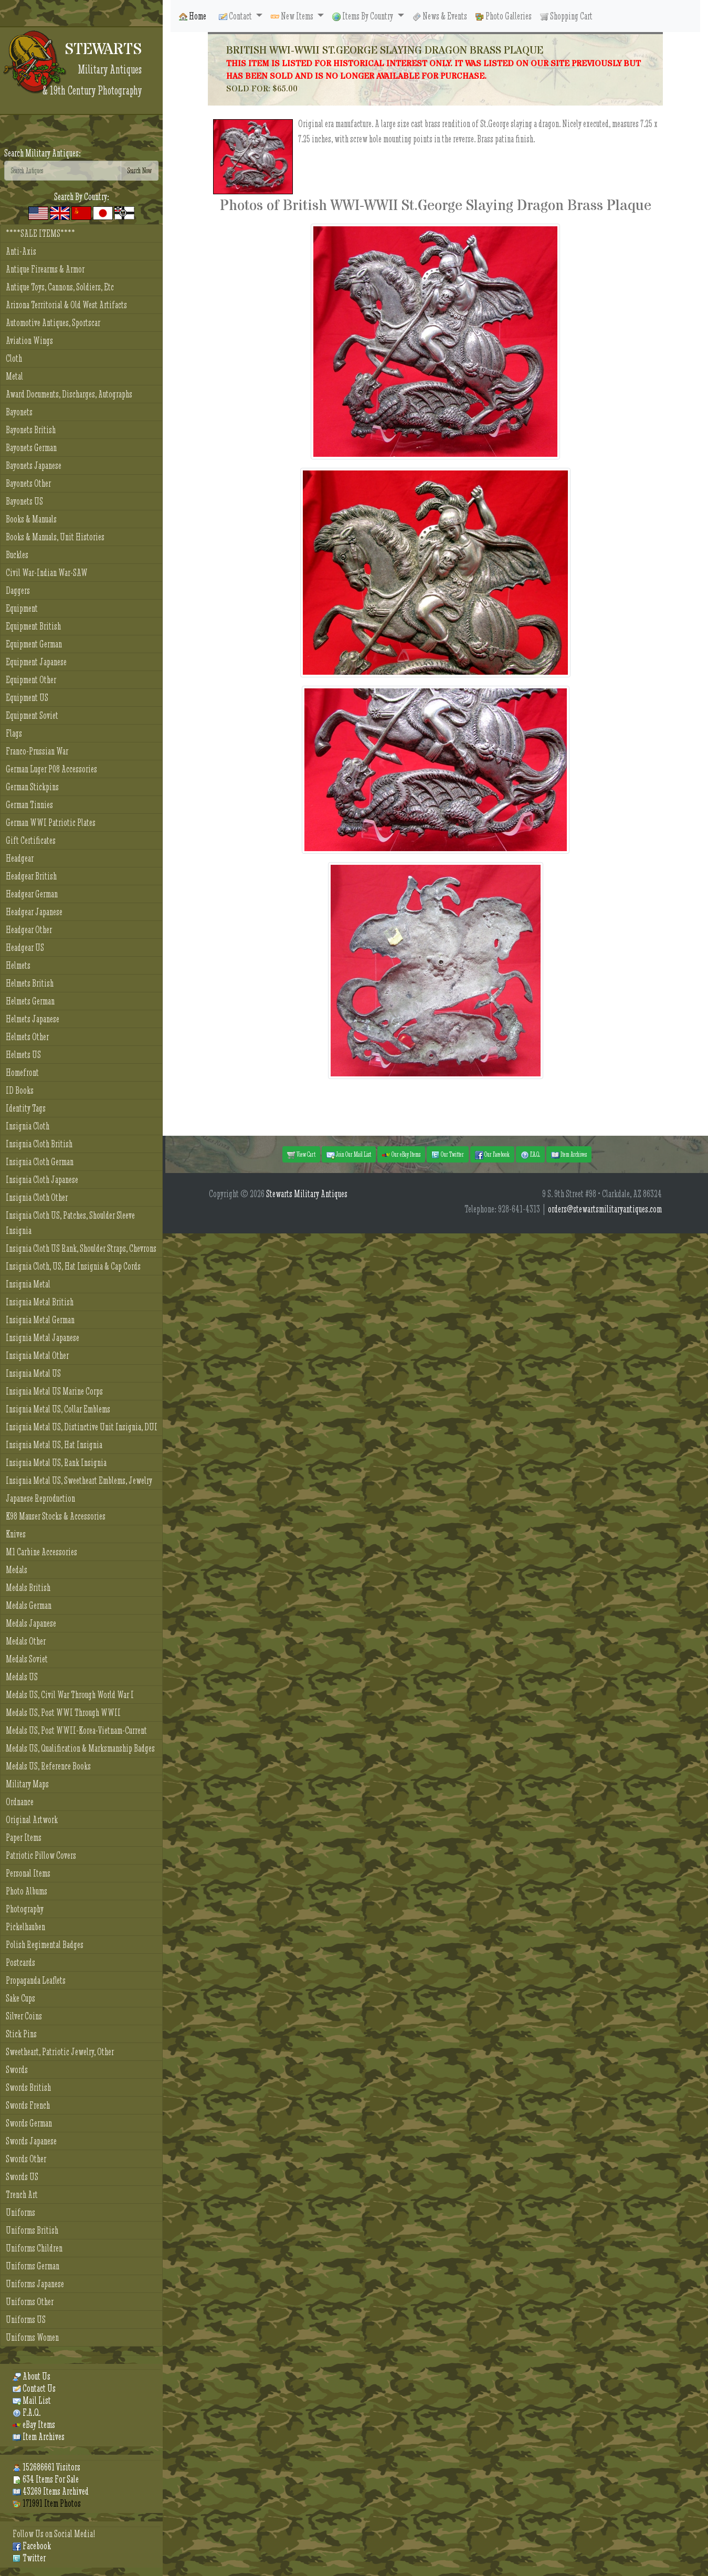  Describe the element at coordinates (33, 626) in the screenshot. I see `Equipment British` at that location.